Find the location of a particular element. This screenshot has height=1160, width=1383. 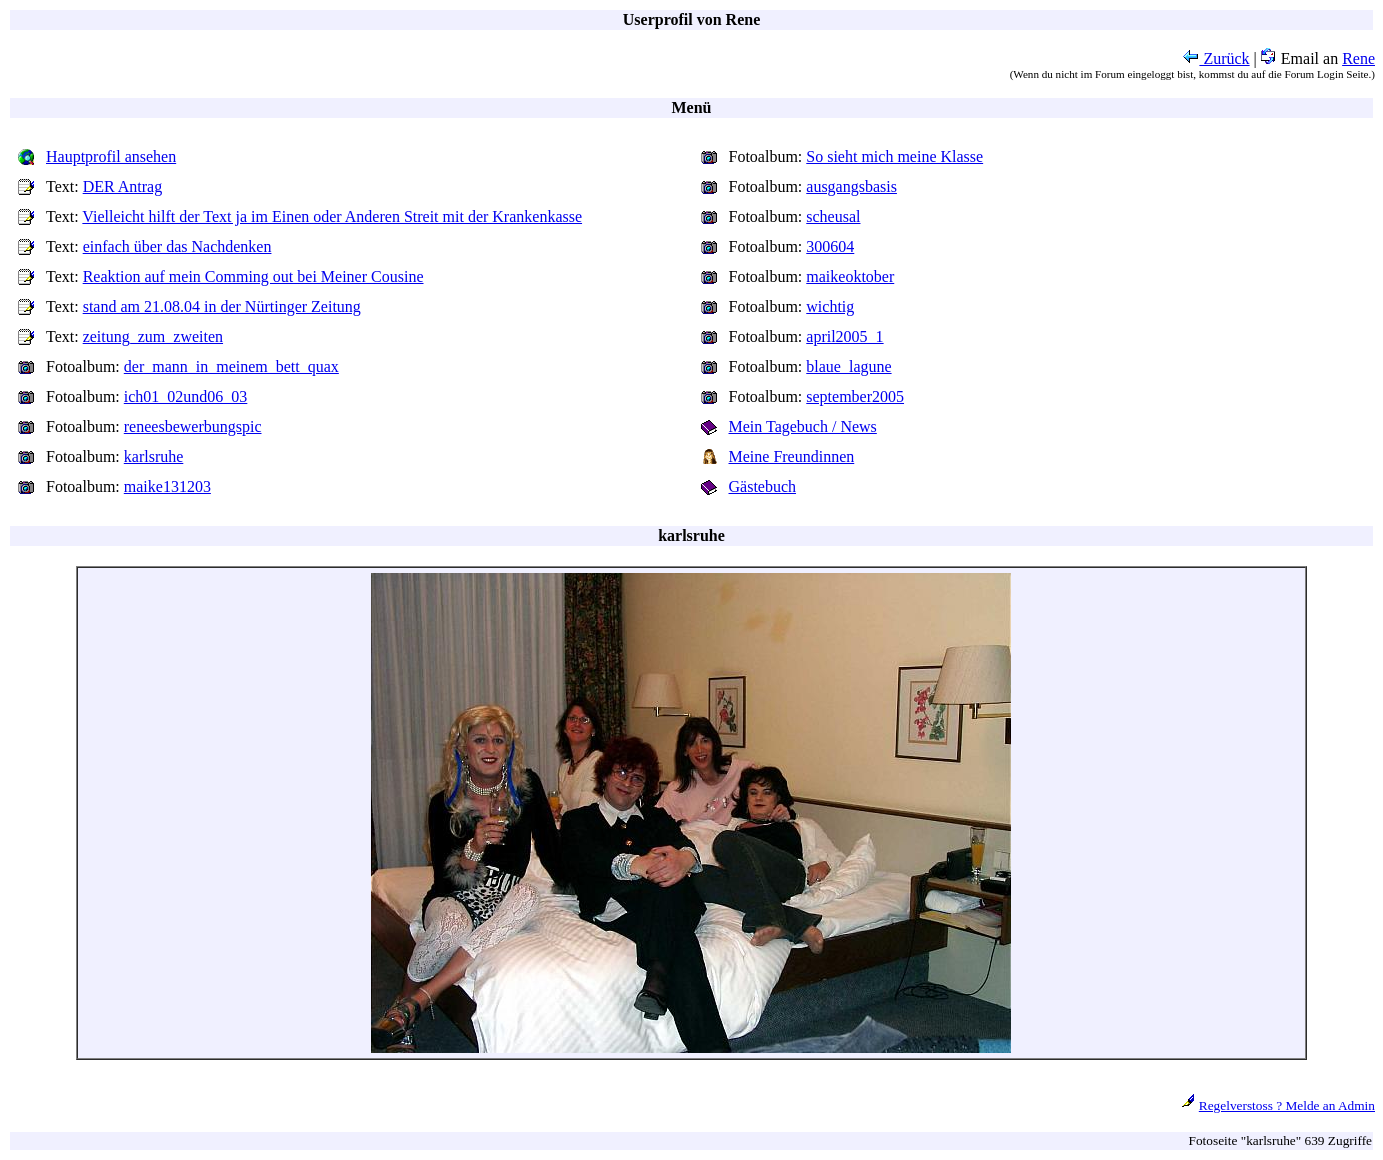

einfach über das Nachdenken is located at coordinates (177, 246).